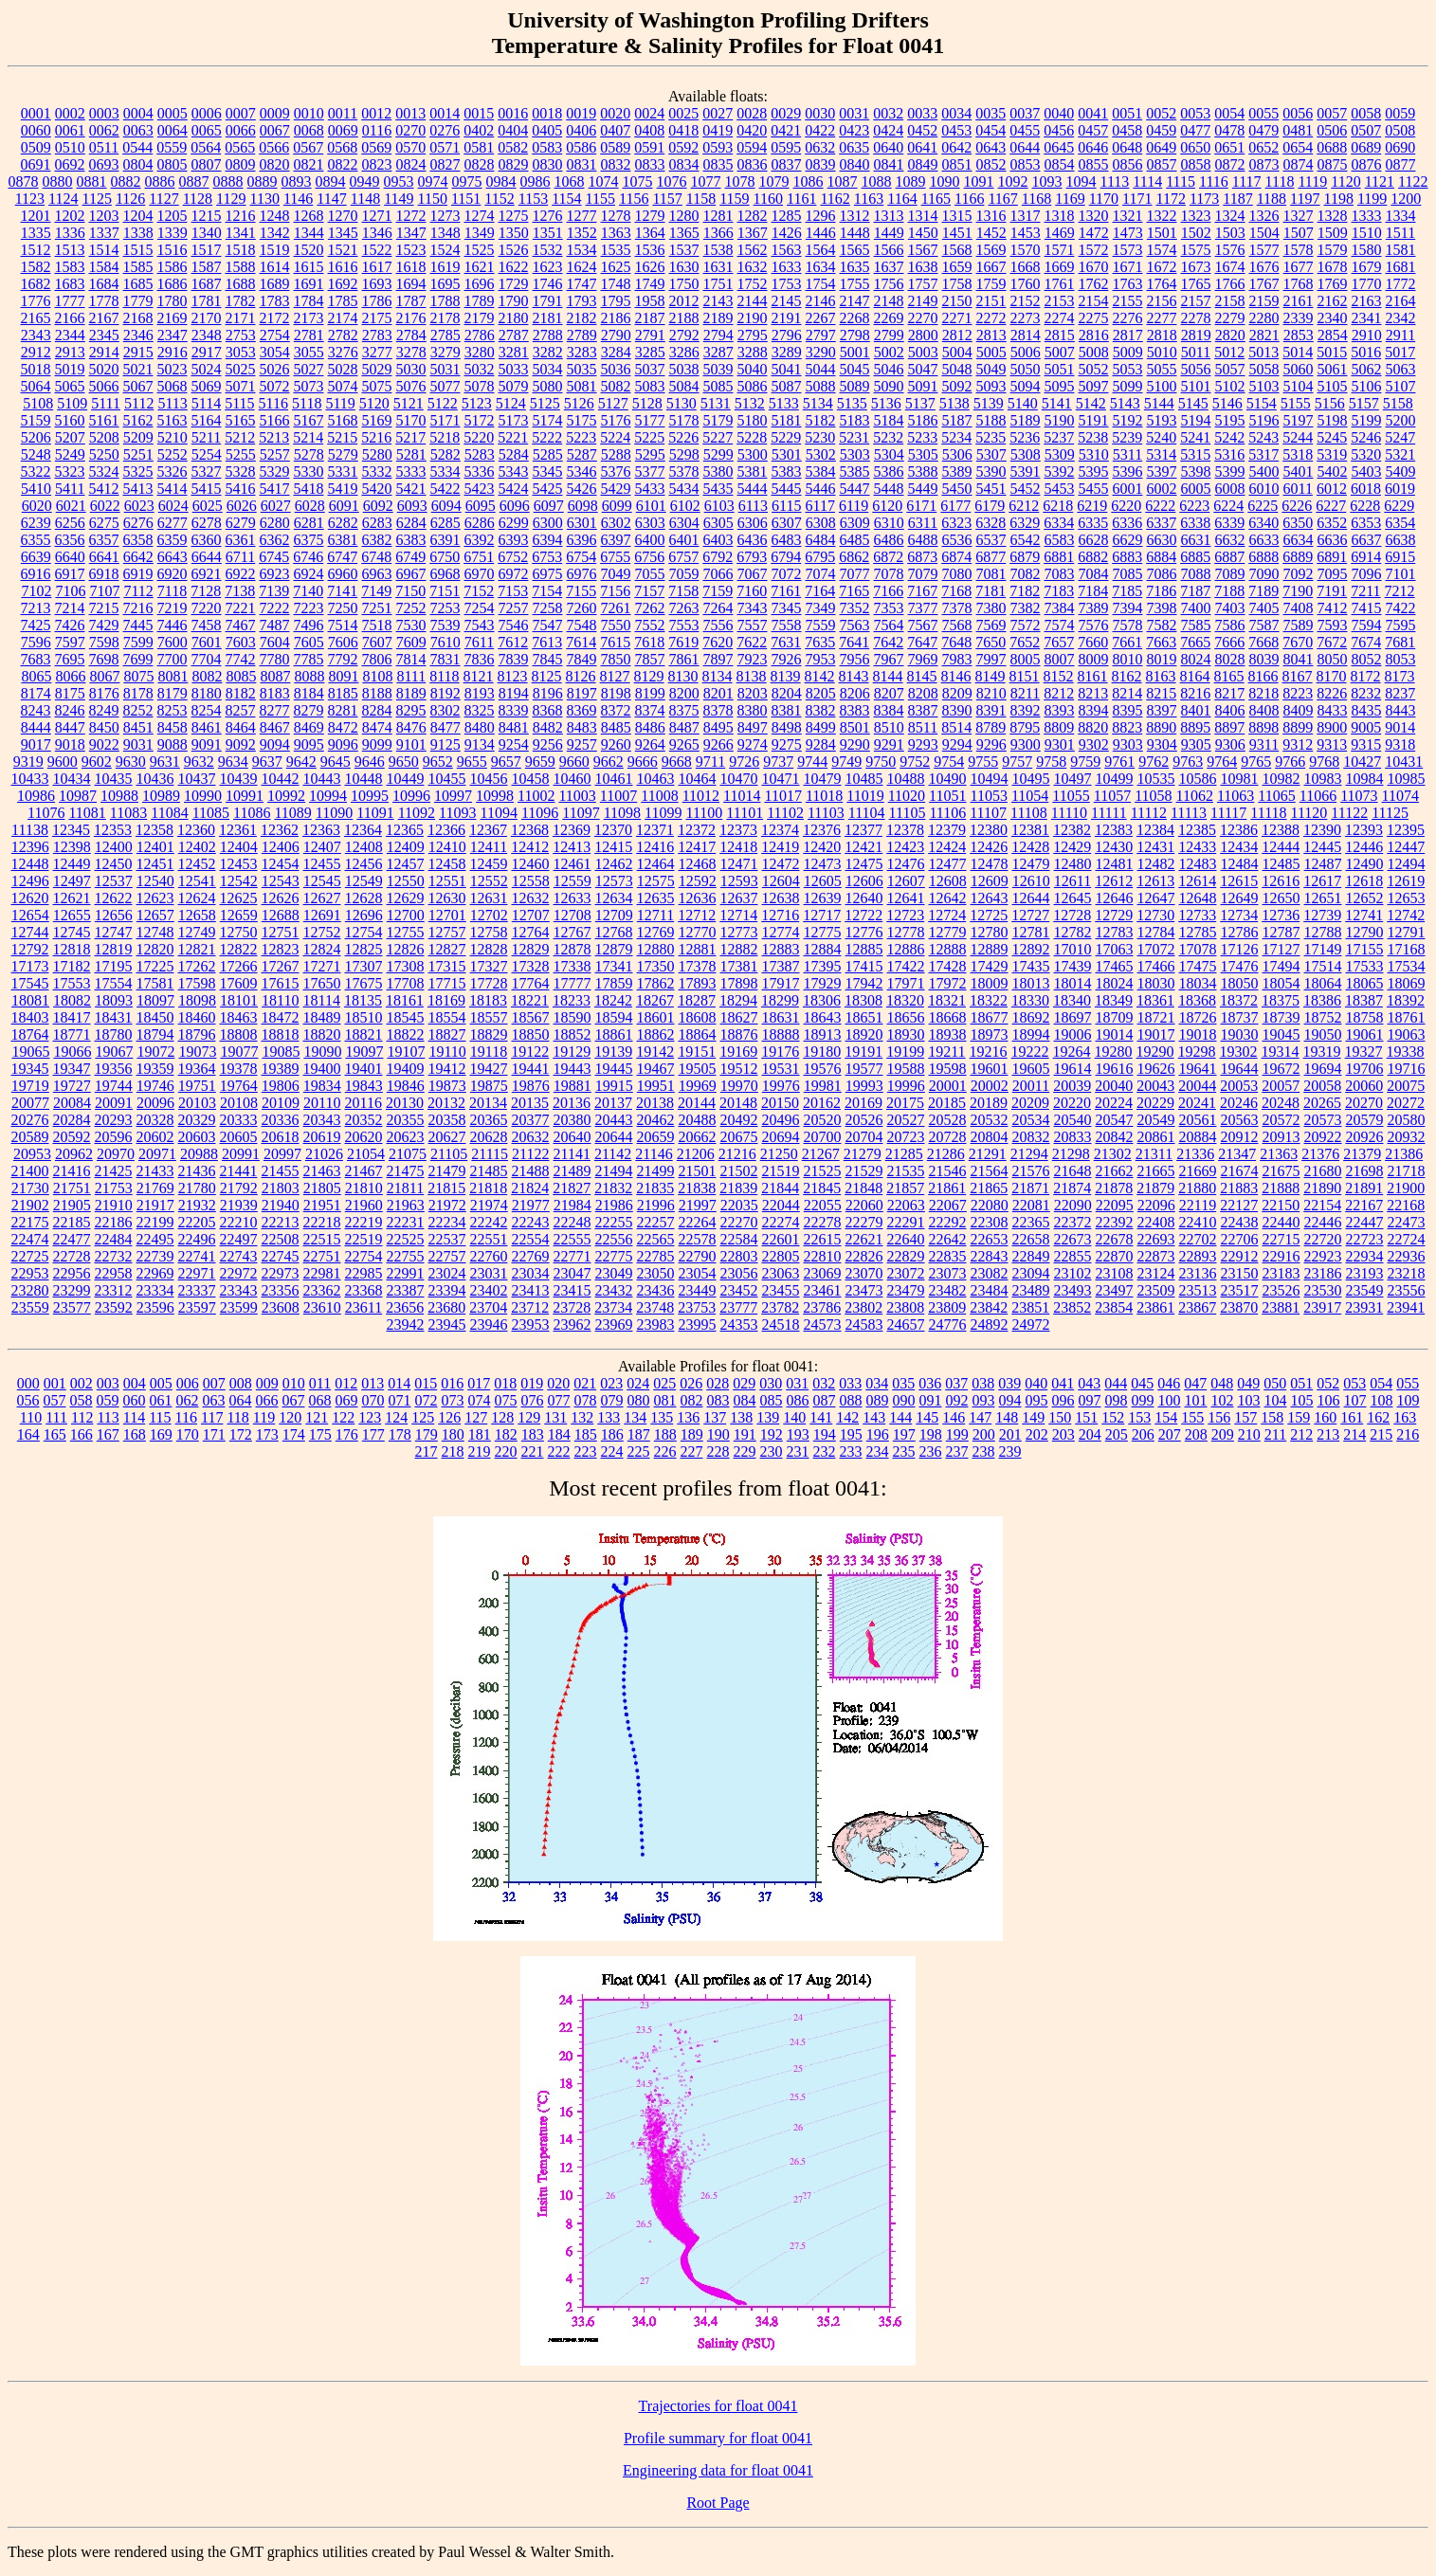  Describe the element at coordinates (1323, 1239) in the screenshot. I see `22720` at that location.